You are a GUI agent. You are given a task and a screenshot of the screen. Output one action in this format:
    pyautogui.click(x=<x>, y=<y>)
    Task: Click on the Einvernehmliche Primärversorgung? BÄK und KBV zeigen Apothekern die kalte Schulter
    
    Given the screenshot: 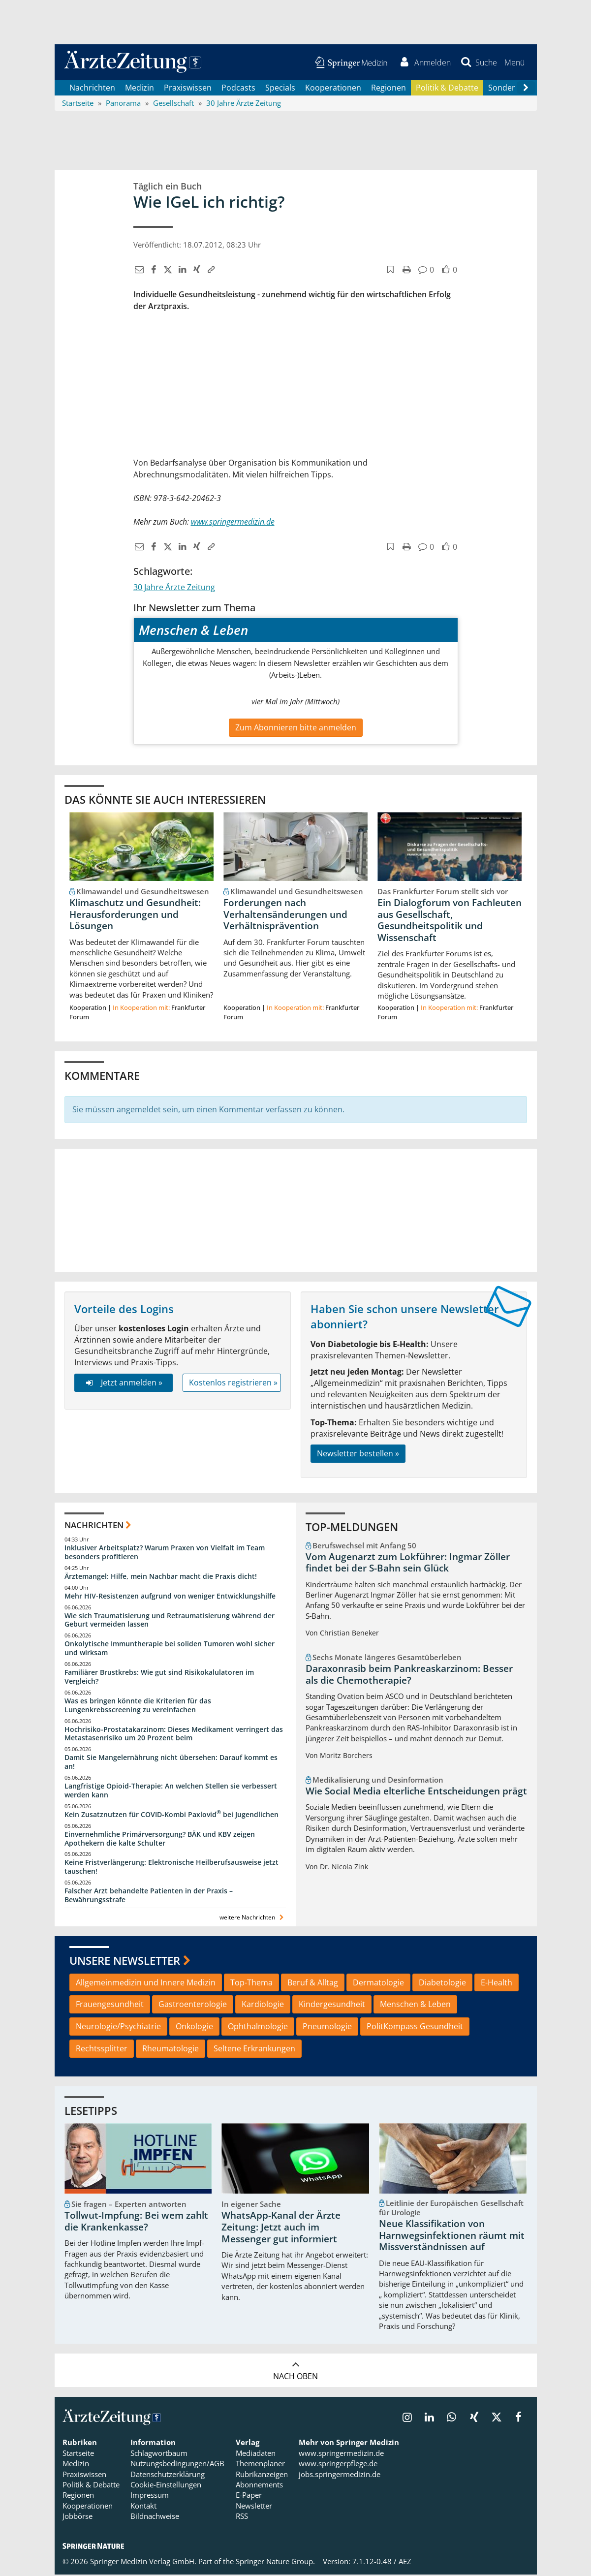 What is the action you would take?
    pyautogui.click(x=159, y=1839)
    